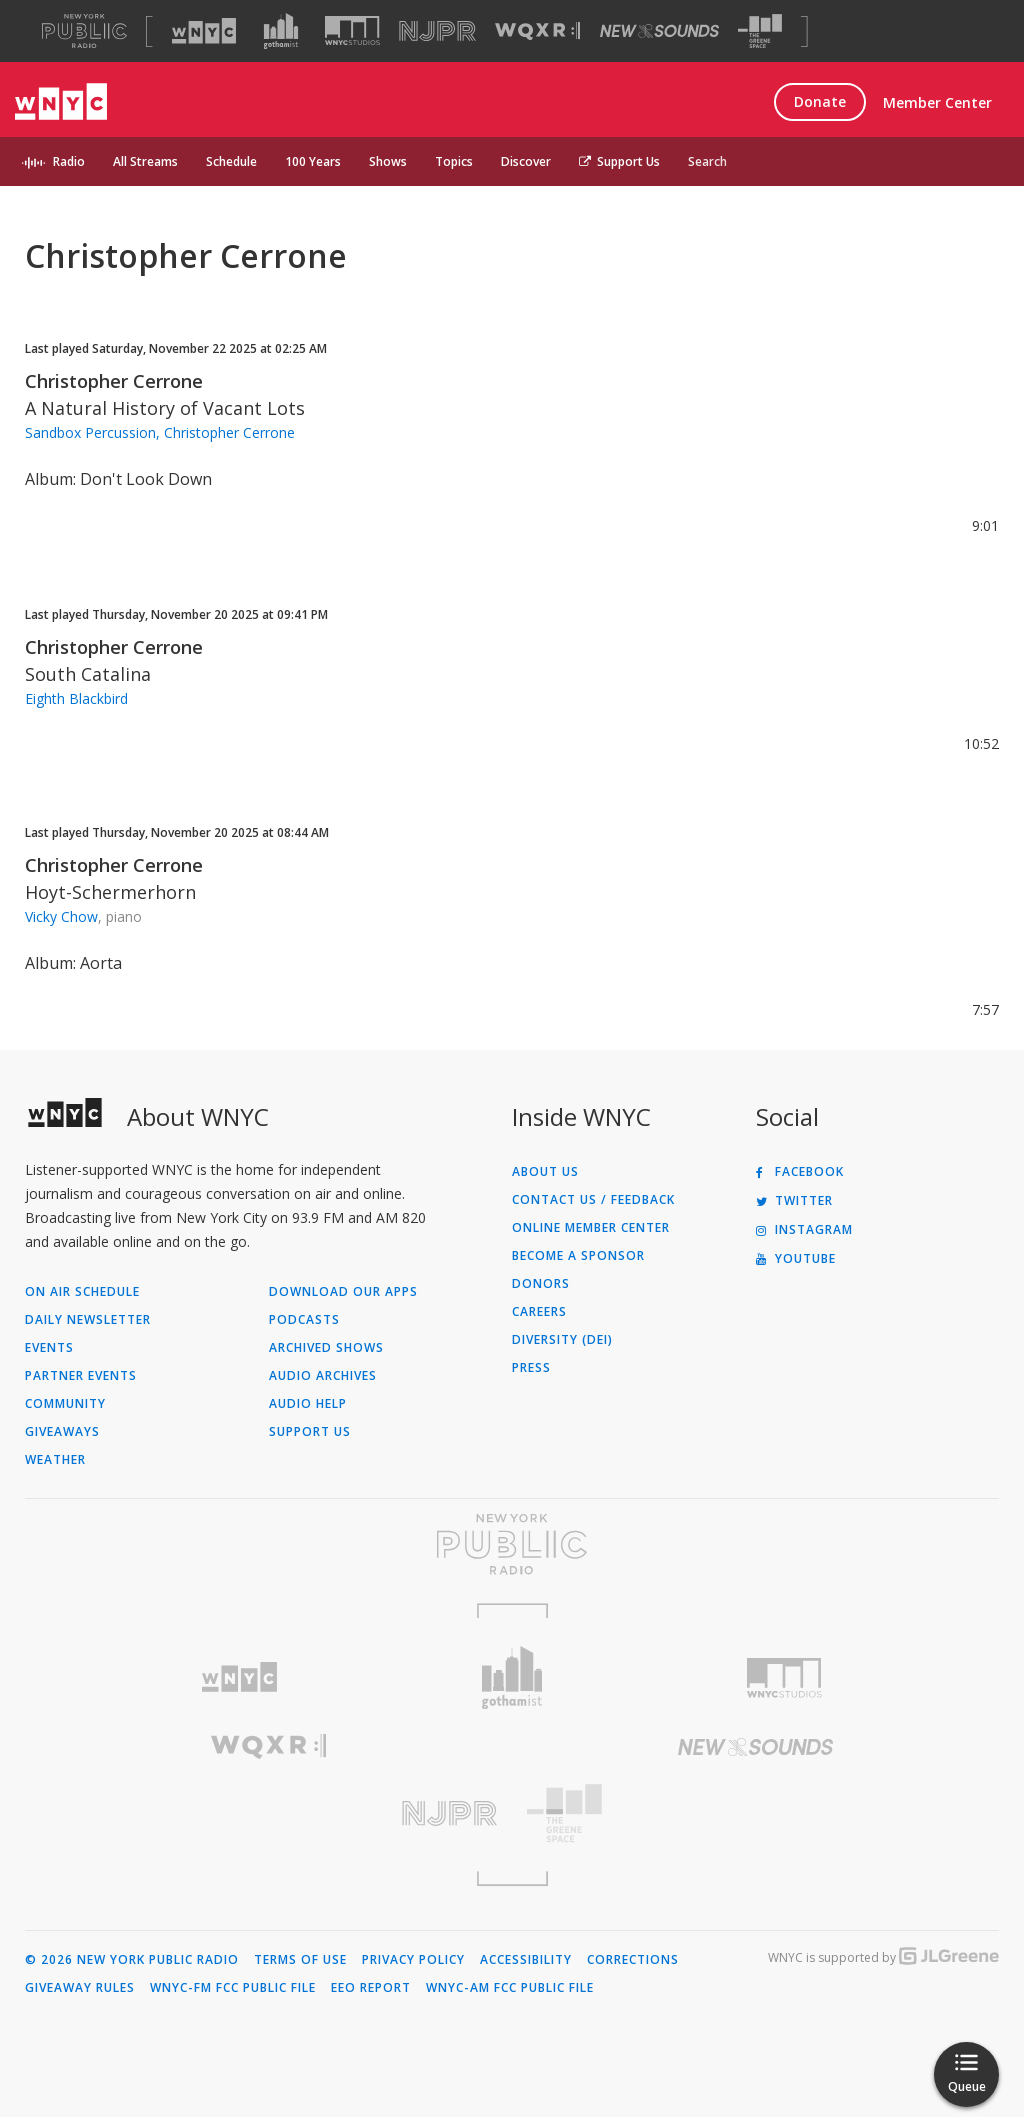 The image size is (1024, 2117). What do you see at coordinates (145, 161) in the screenshot?
I see `All Streams` at bounding box center [145, 161].